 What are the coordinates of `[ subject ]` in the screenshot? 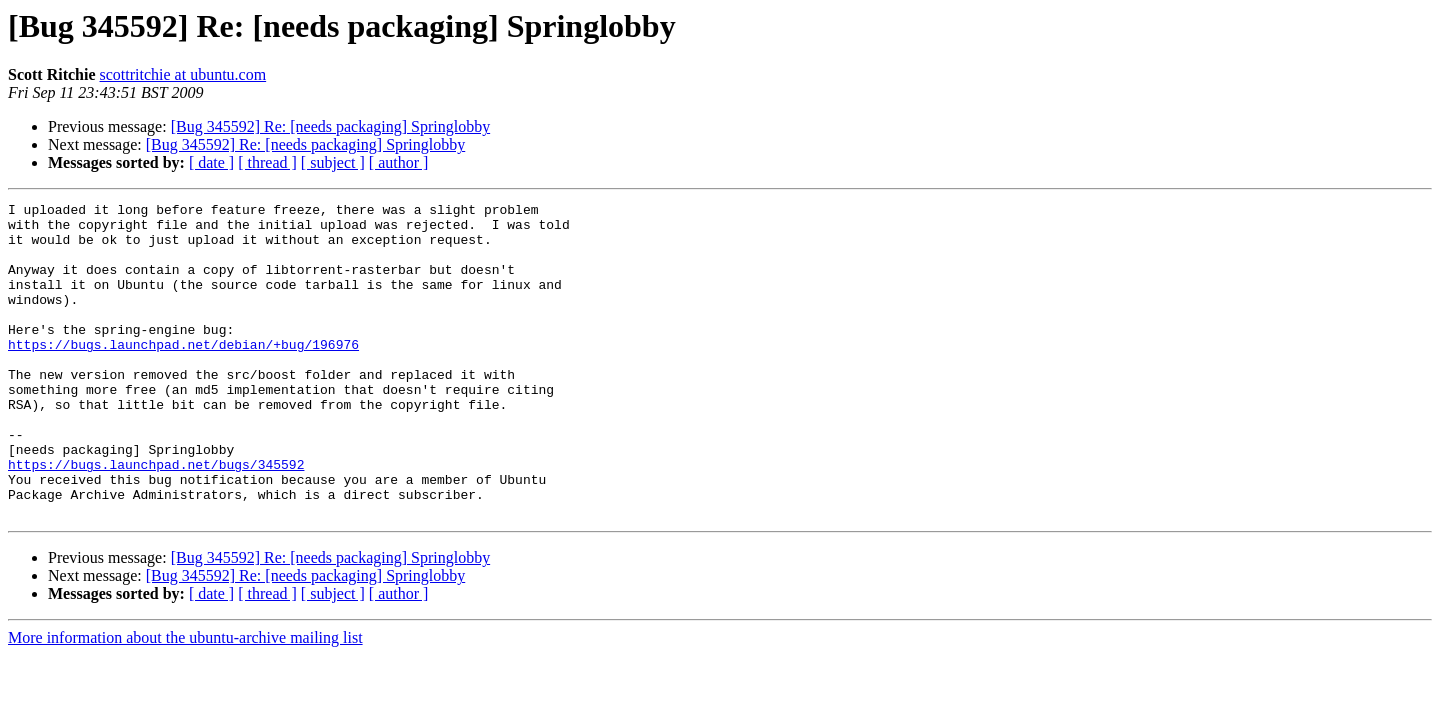 It's located at (333, 162).